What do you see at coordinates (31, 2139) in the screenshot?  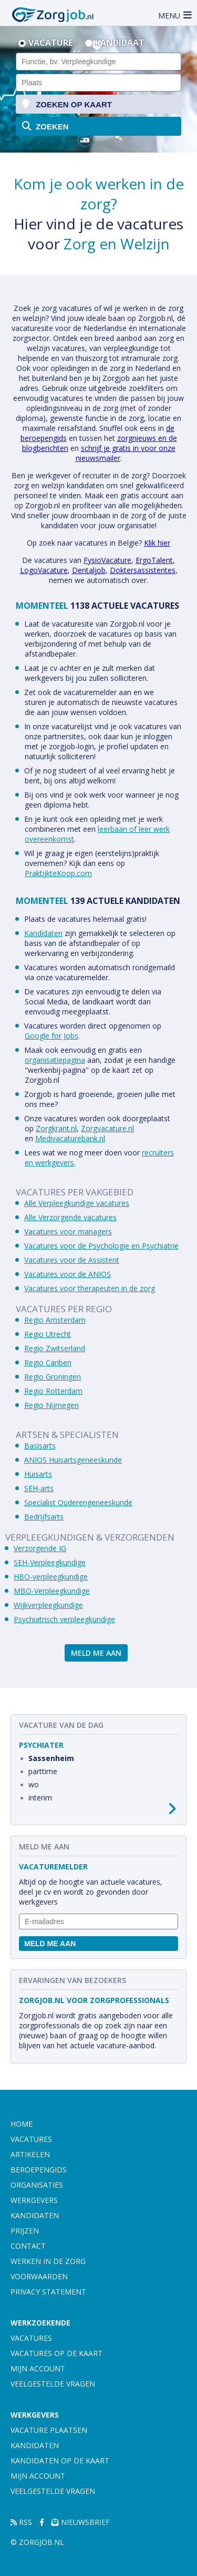 I see `Vacatures` at bounding box center [31, 2139].